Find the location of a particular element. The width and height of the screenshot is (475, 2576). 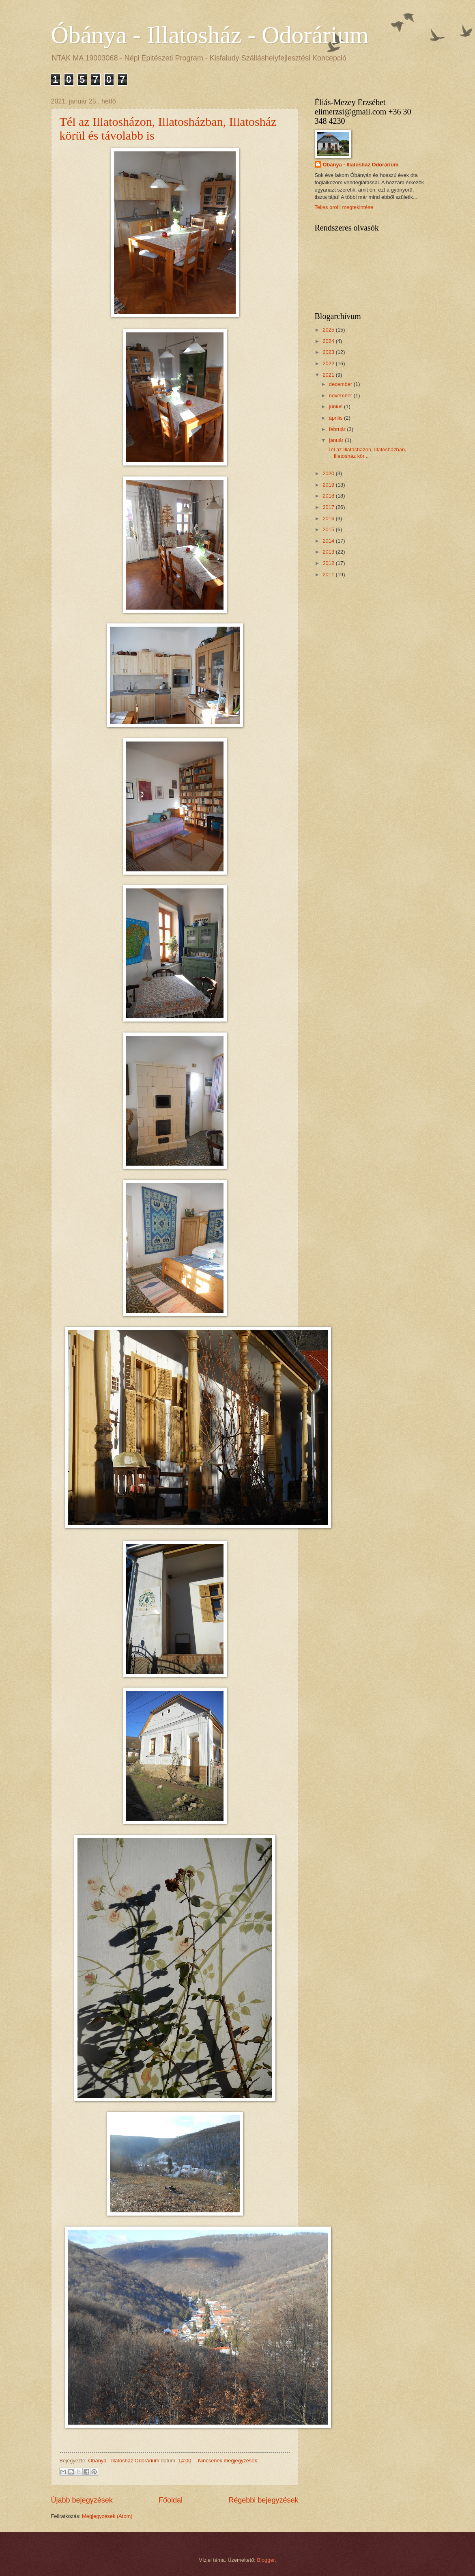

2012 is located at coordinates (328, 563).